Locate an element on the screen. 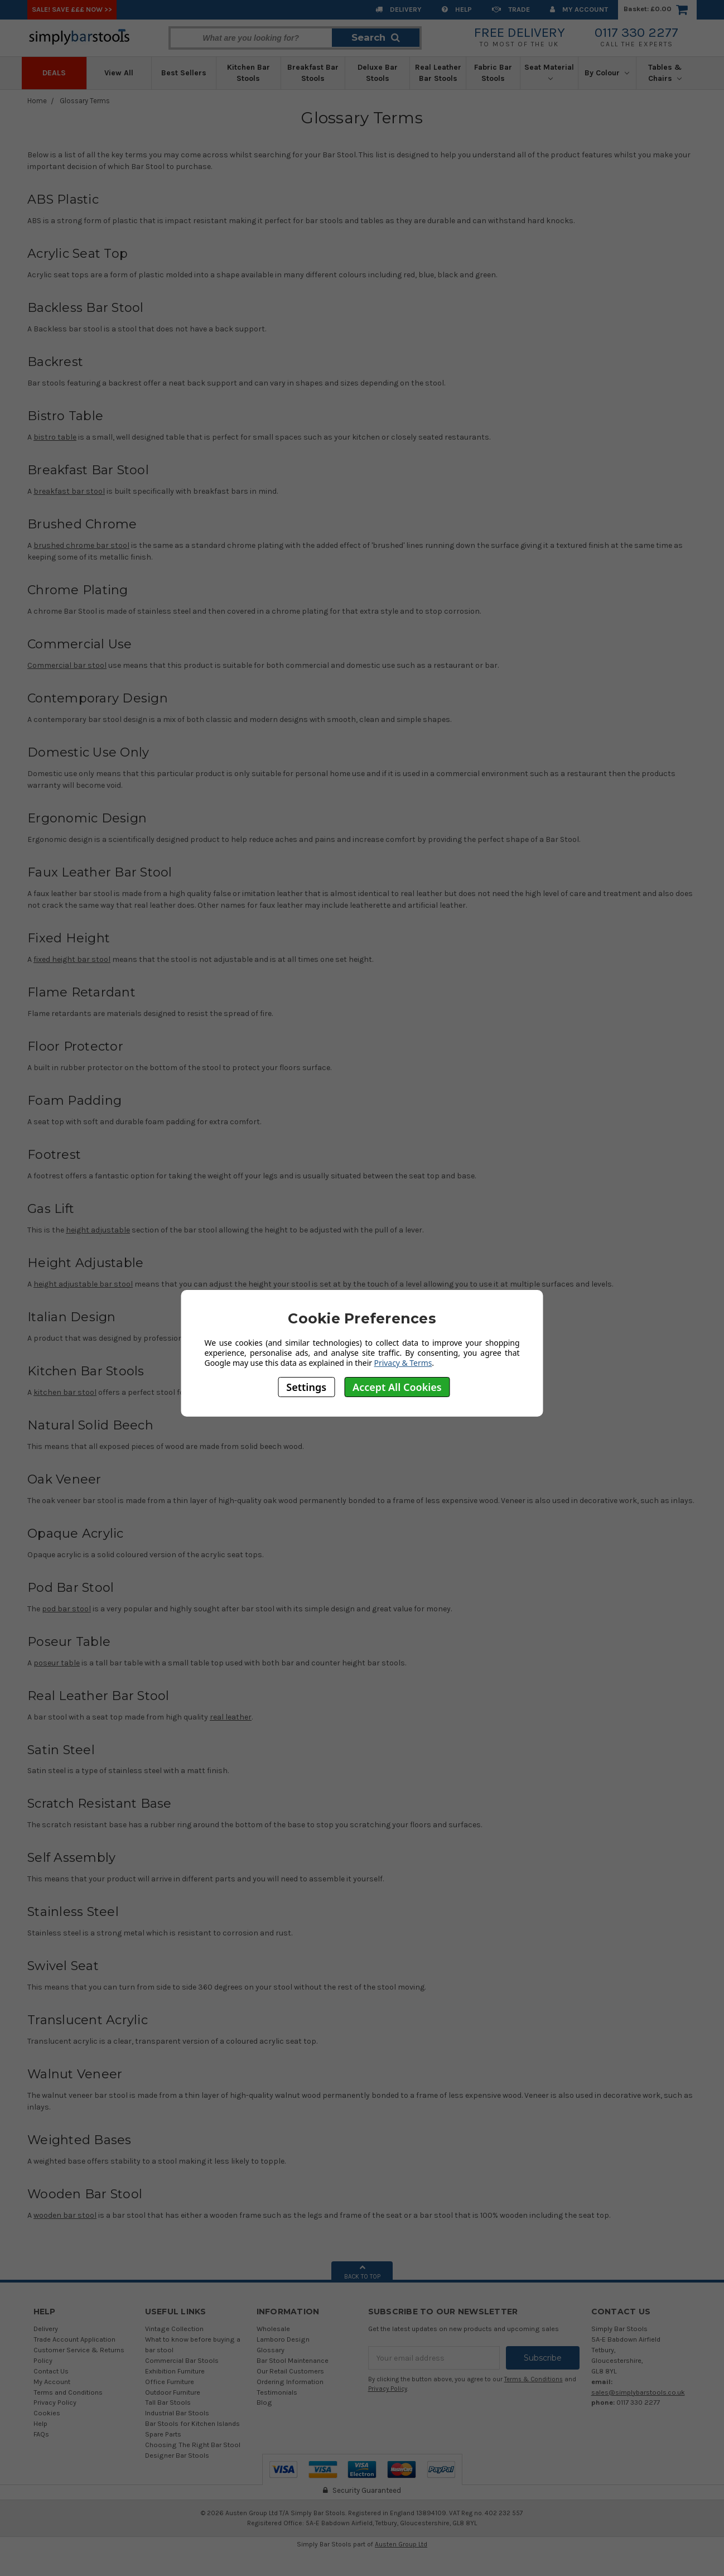  Bar Stools for Kitchen Islands is located at coordinates (192, 2423).